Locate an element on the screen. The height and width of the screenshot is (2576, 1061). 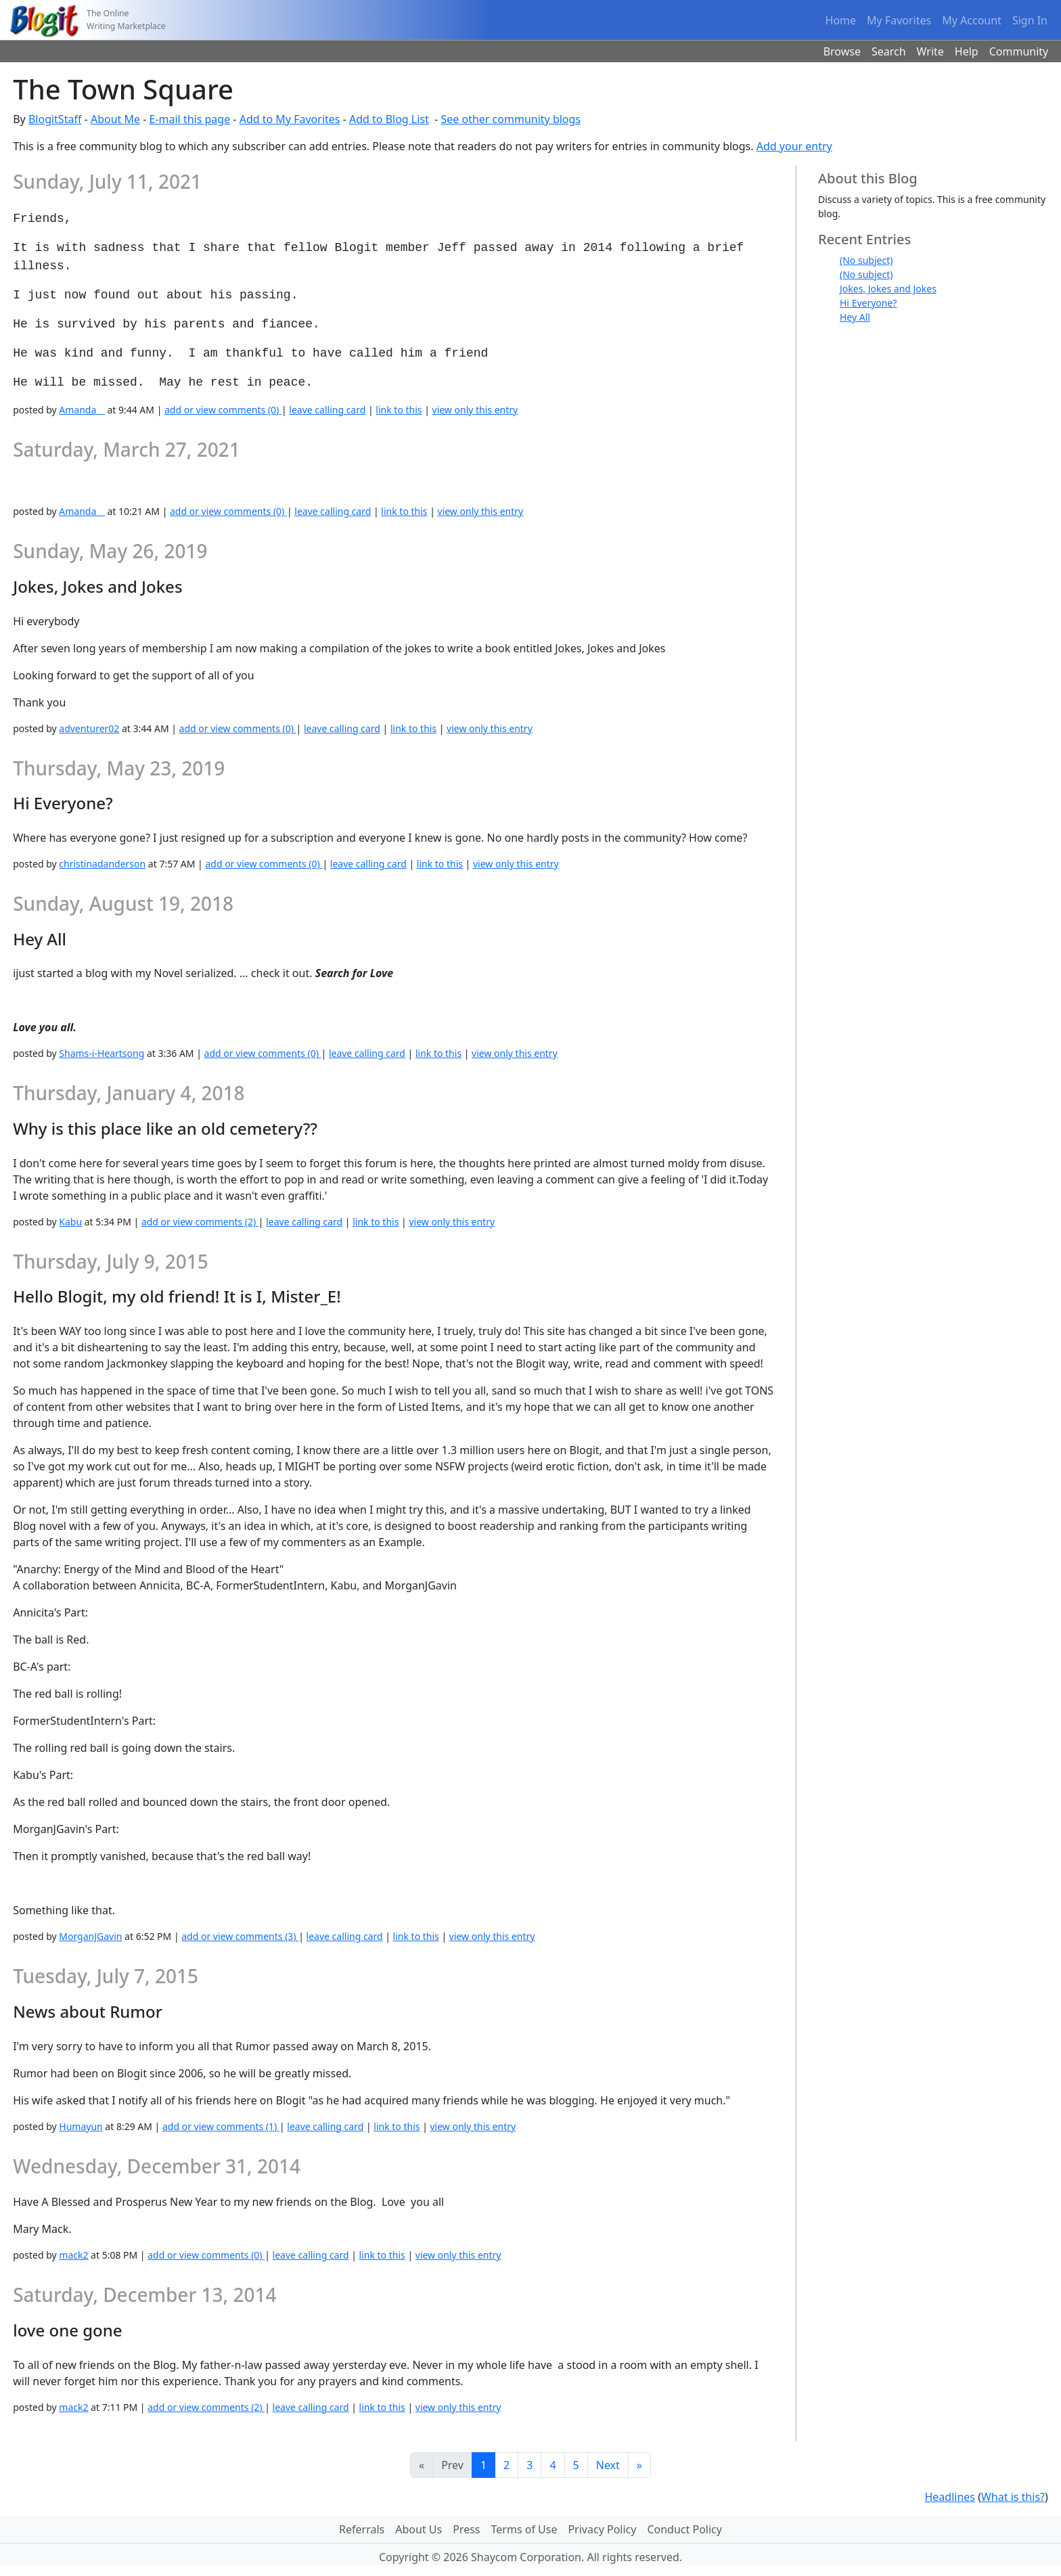
BlogitStaff is located at coordinates (55, 119).